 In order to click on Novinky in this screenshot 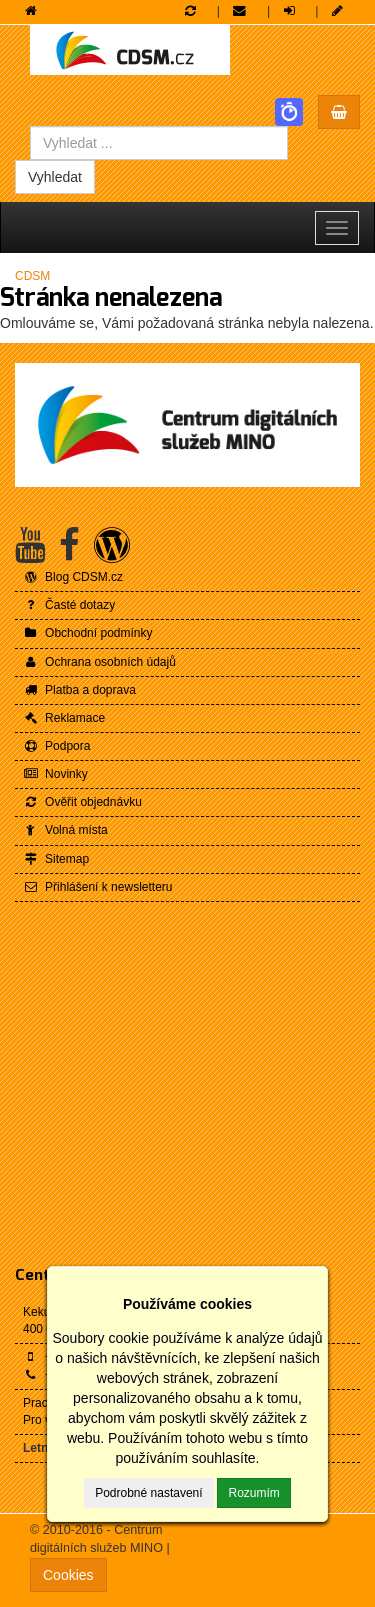, I will do `click(55, 774)`.